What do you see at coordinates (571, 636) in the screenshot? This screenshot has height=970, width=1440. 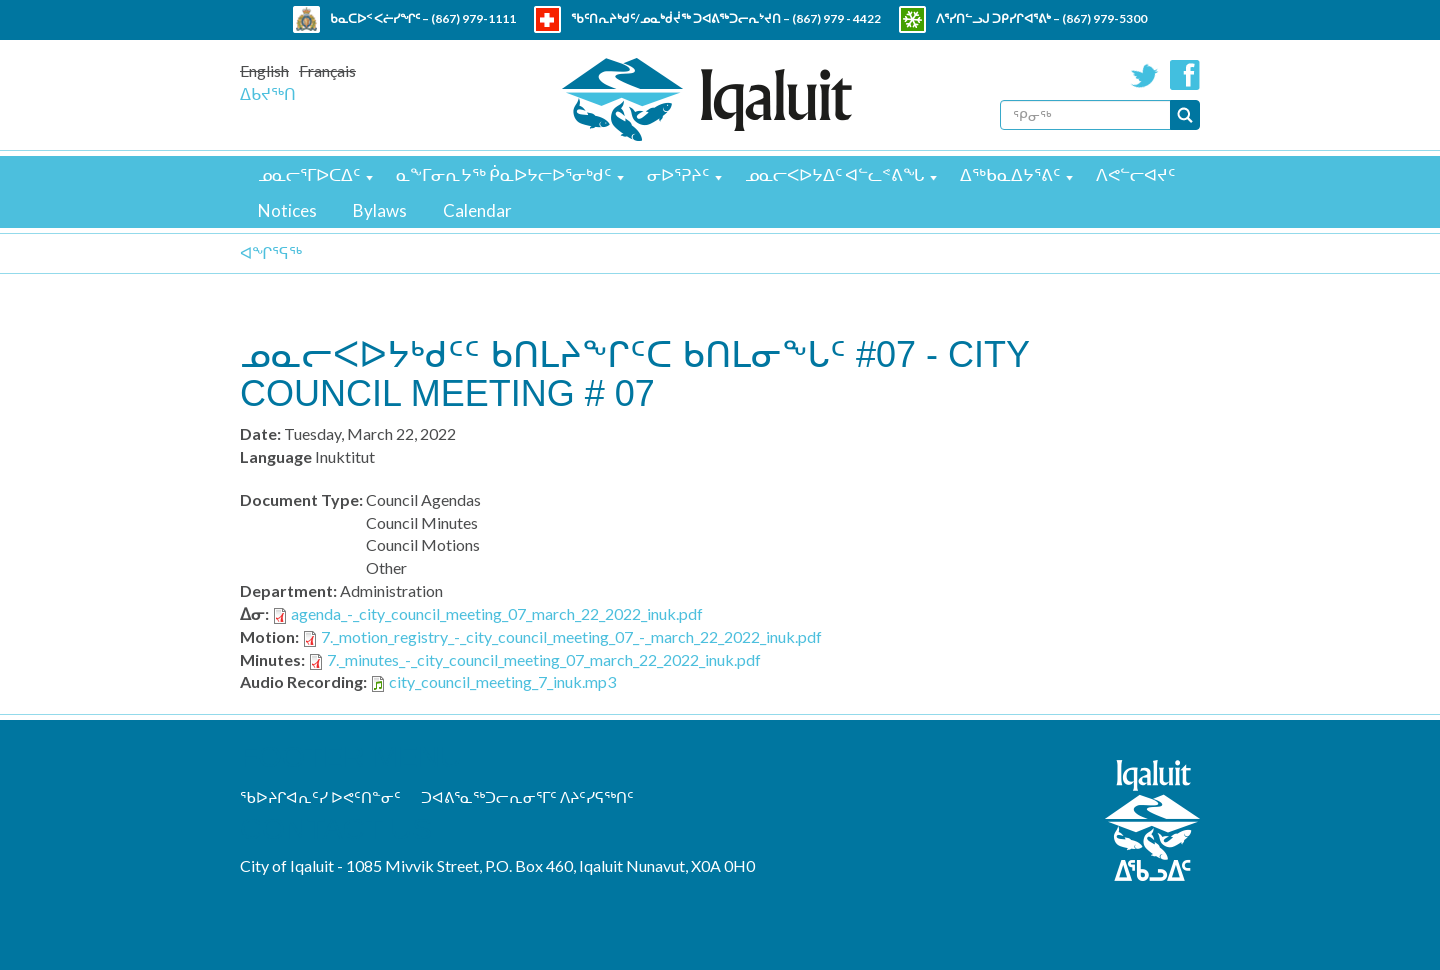 I see `7._motion_registry_-_city_council_meeting_07_-_march_22_2022_inuk.pdf` at bounding box center [571, 636].